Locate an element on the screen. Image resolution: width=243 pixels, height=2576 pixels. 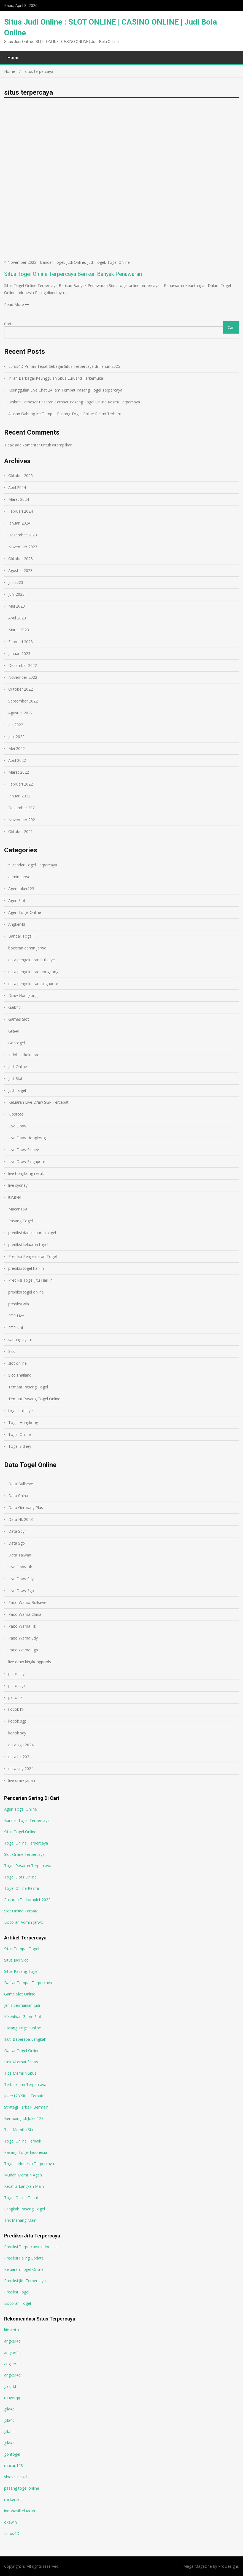
Tips Memilih Situs is located at coordinates (20, 2073).